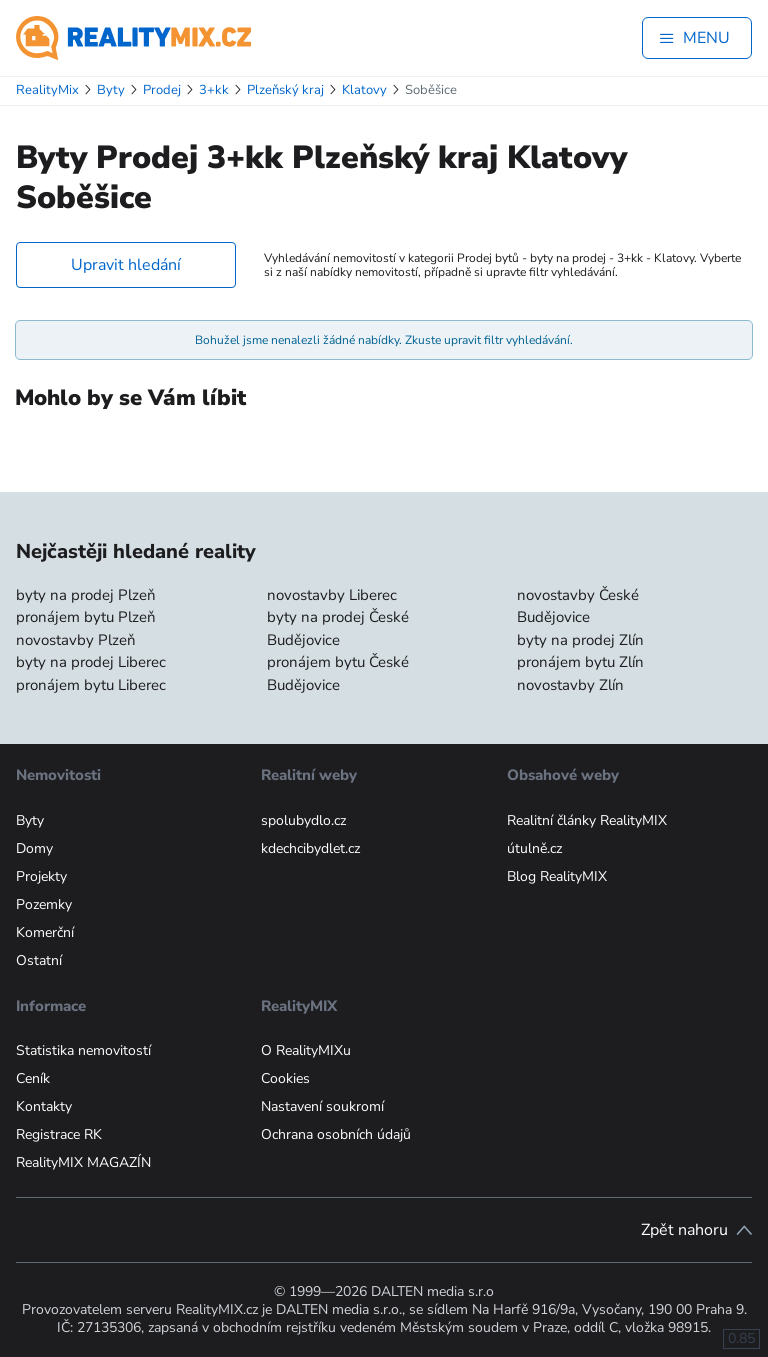 The width and height of the screenshot is (768, 1357). Describe the element at coordinates (33, 1078) in the screenshot. I see `Ceník` at that location.